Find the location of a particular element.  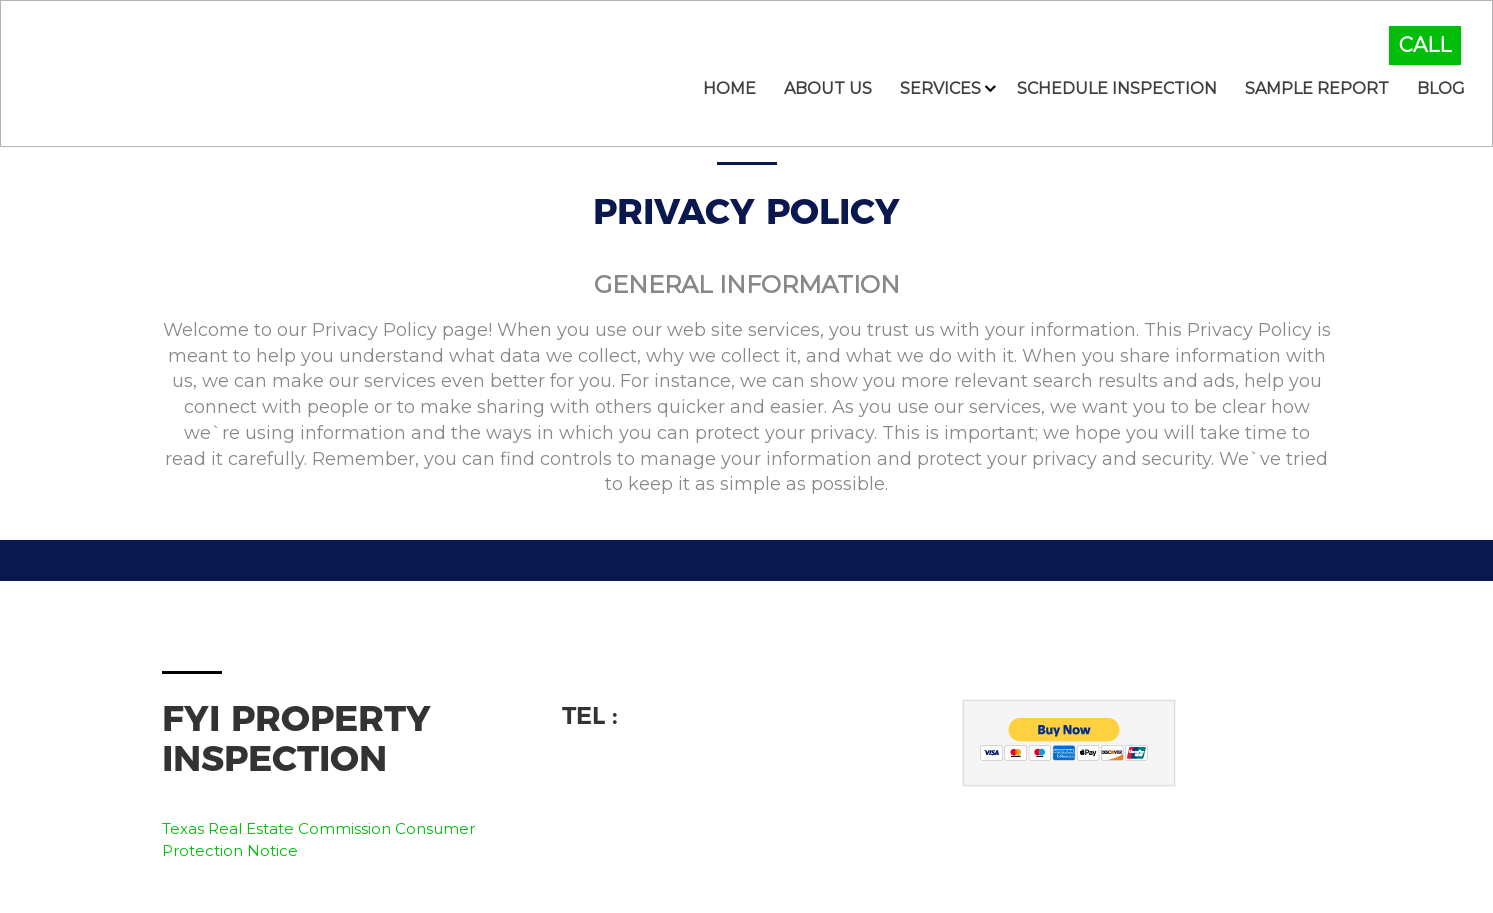

Services is located at coordinates (940, 88).